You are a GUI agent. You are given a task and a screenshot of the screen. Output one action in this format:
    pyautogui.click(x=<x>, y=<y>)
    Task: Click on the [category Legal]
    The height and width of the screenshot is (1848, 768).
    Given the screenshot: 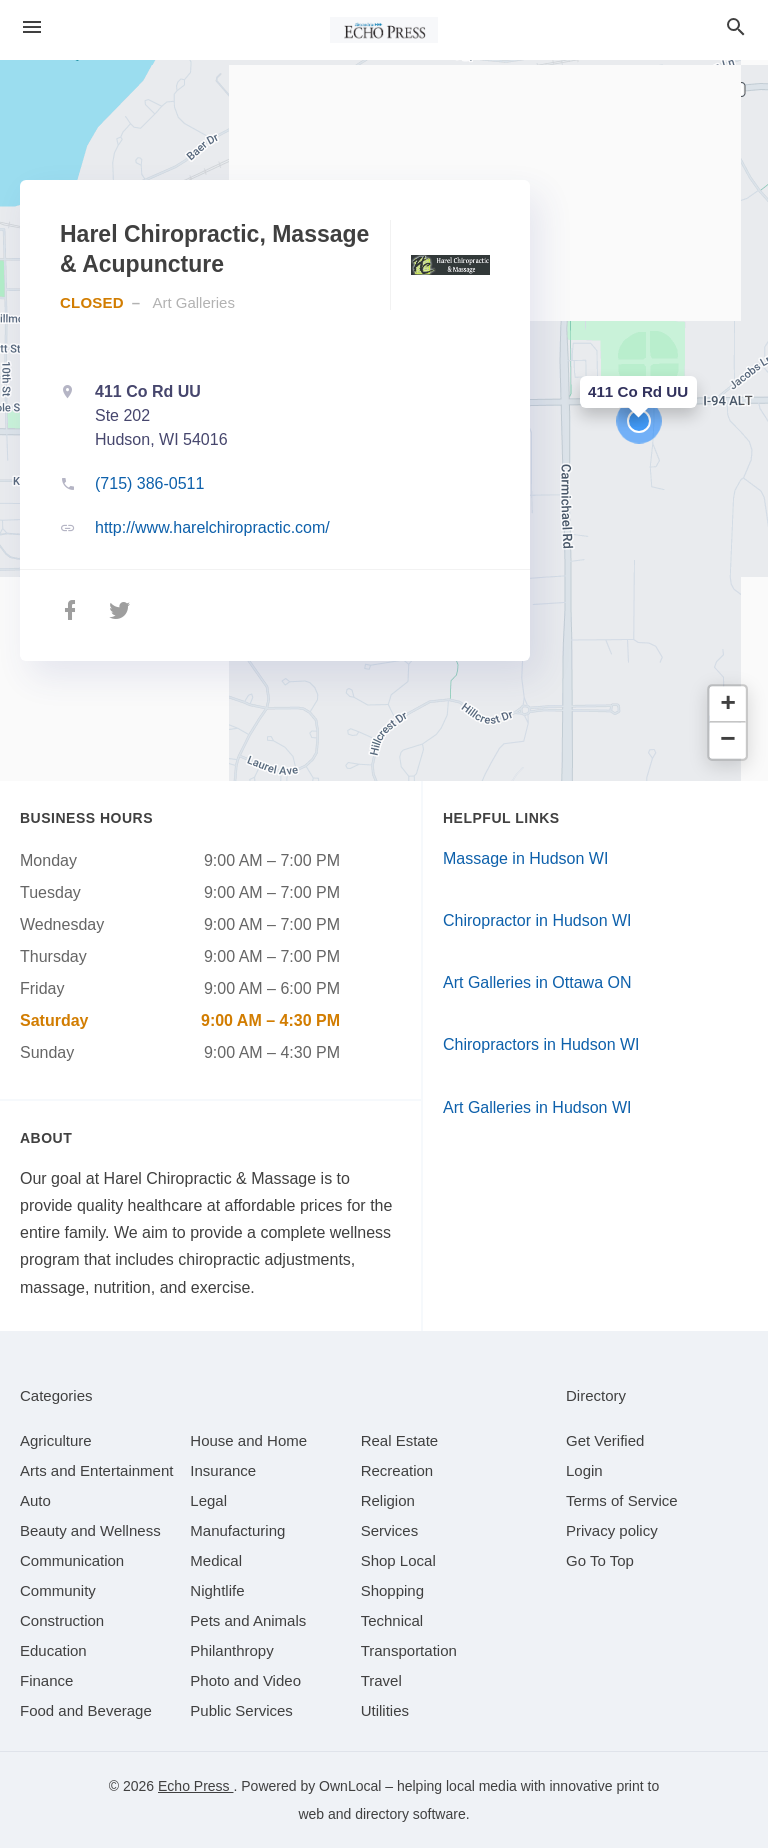 What is the action you would take?
    pyautogui.click(x=208, y=1500)
    